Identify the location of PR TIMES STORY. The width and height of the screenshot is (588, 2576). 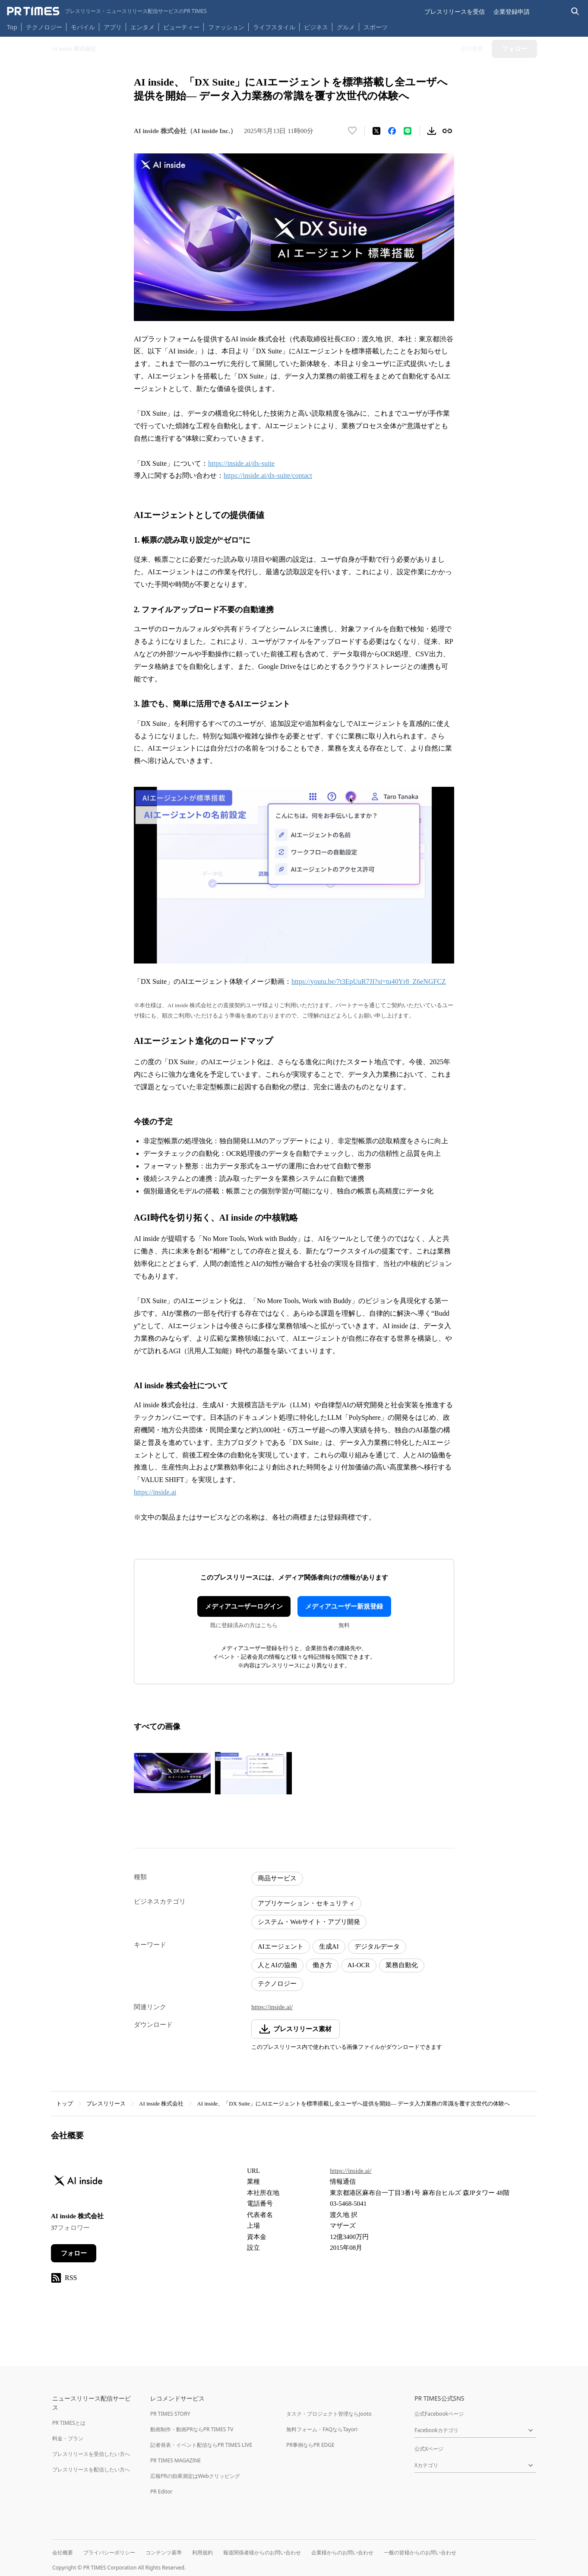
(170, 2413).